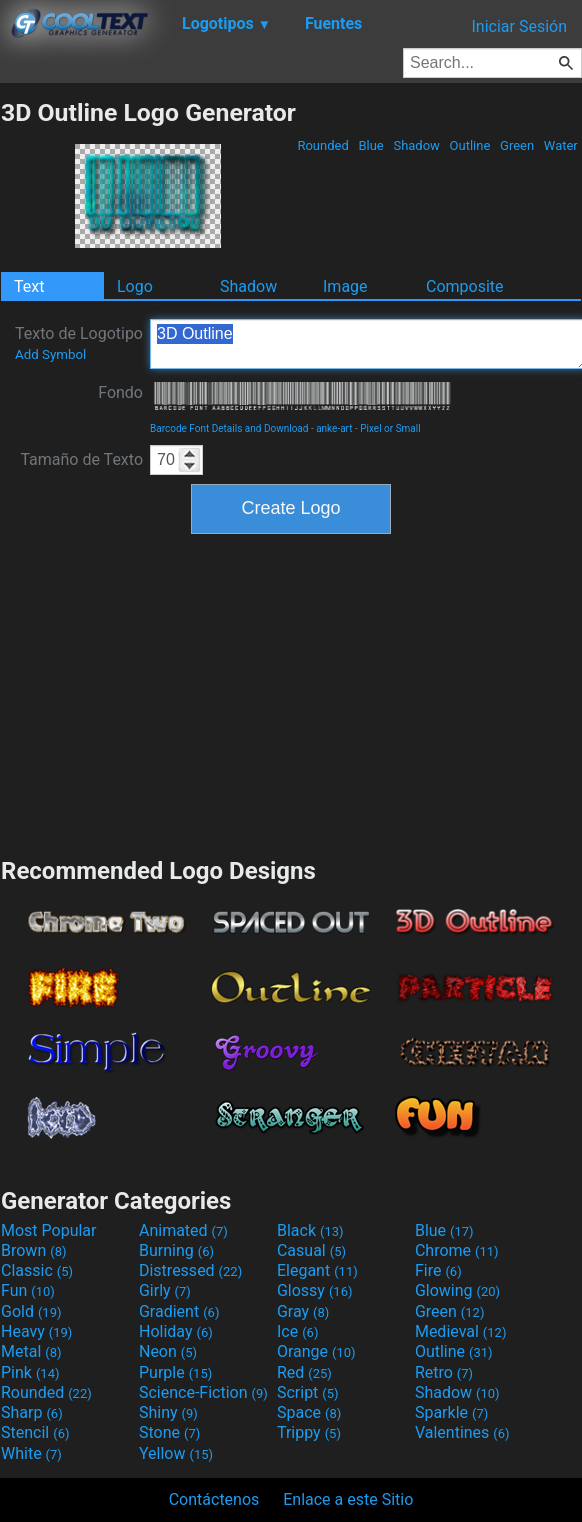  I want to click on Science-Fiction, so click(203, 1392).